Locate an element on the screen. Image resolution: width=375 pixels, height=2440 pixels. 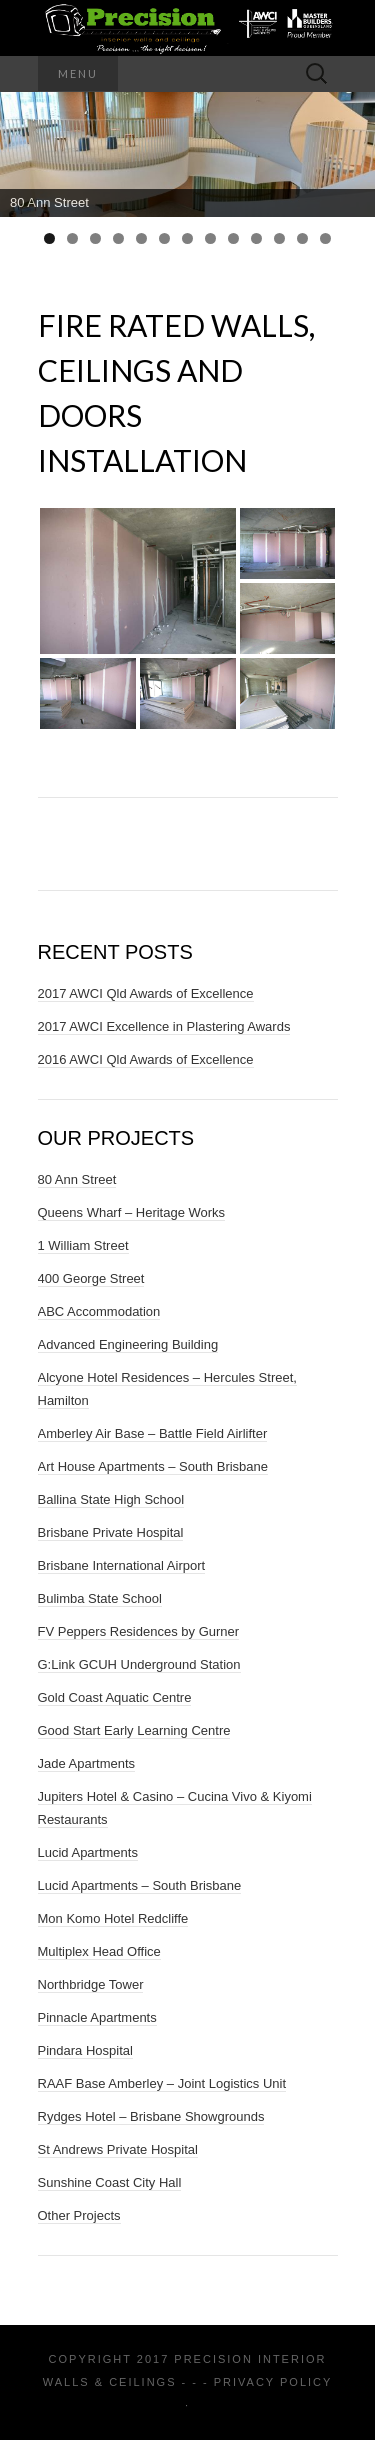
Good Start Early Learning Centre is located at coordinates (134, 1730).